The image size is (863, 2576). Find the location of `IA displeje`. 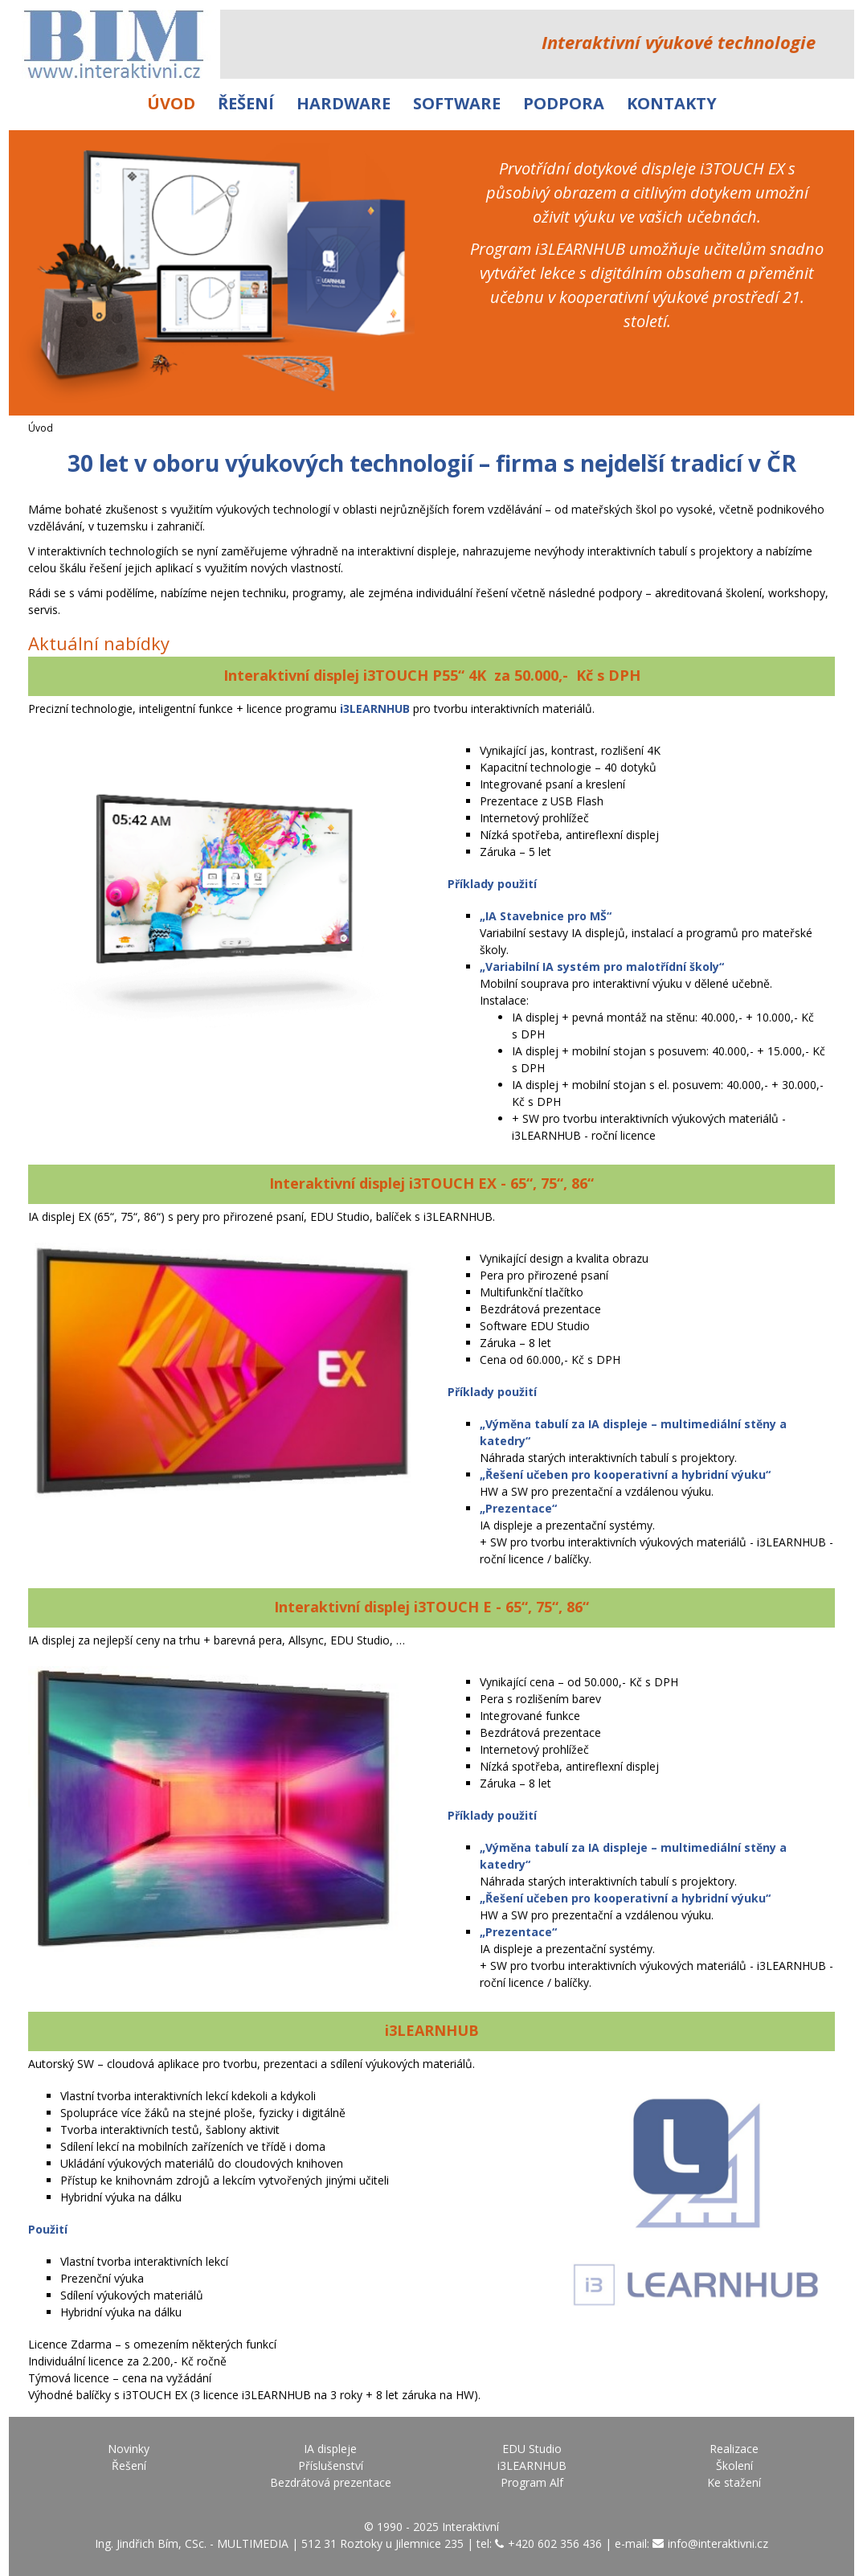

IA displeje is located at coordinates (330, 2448).